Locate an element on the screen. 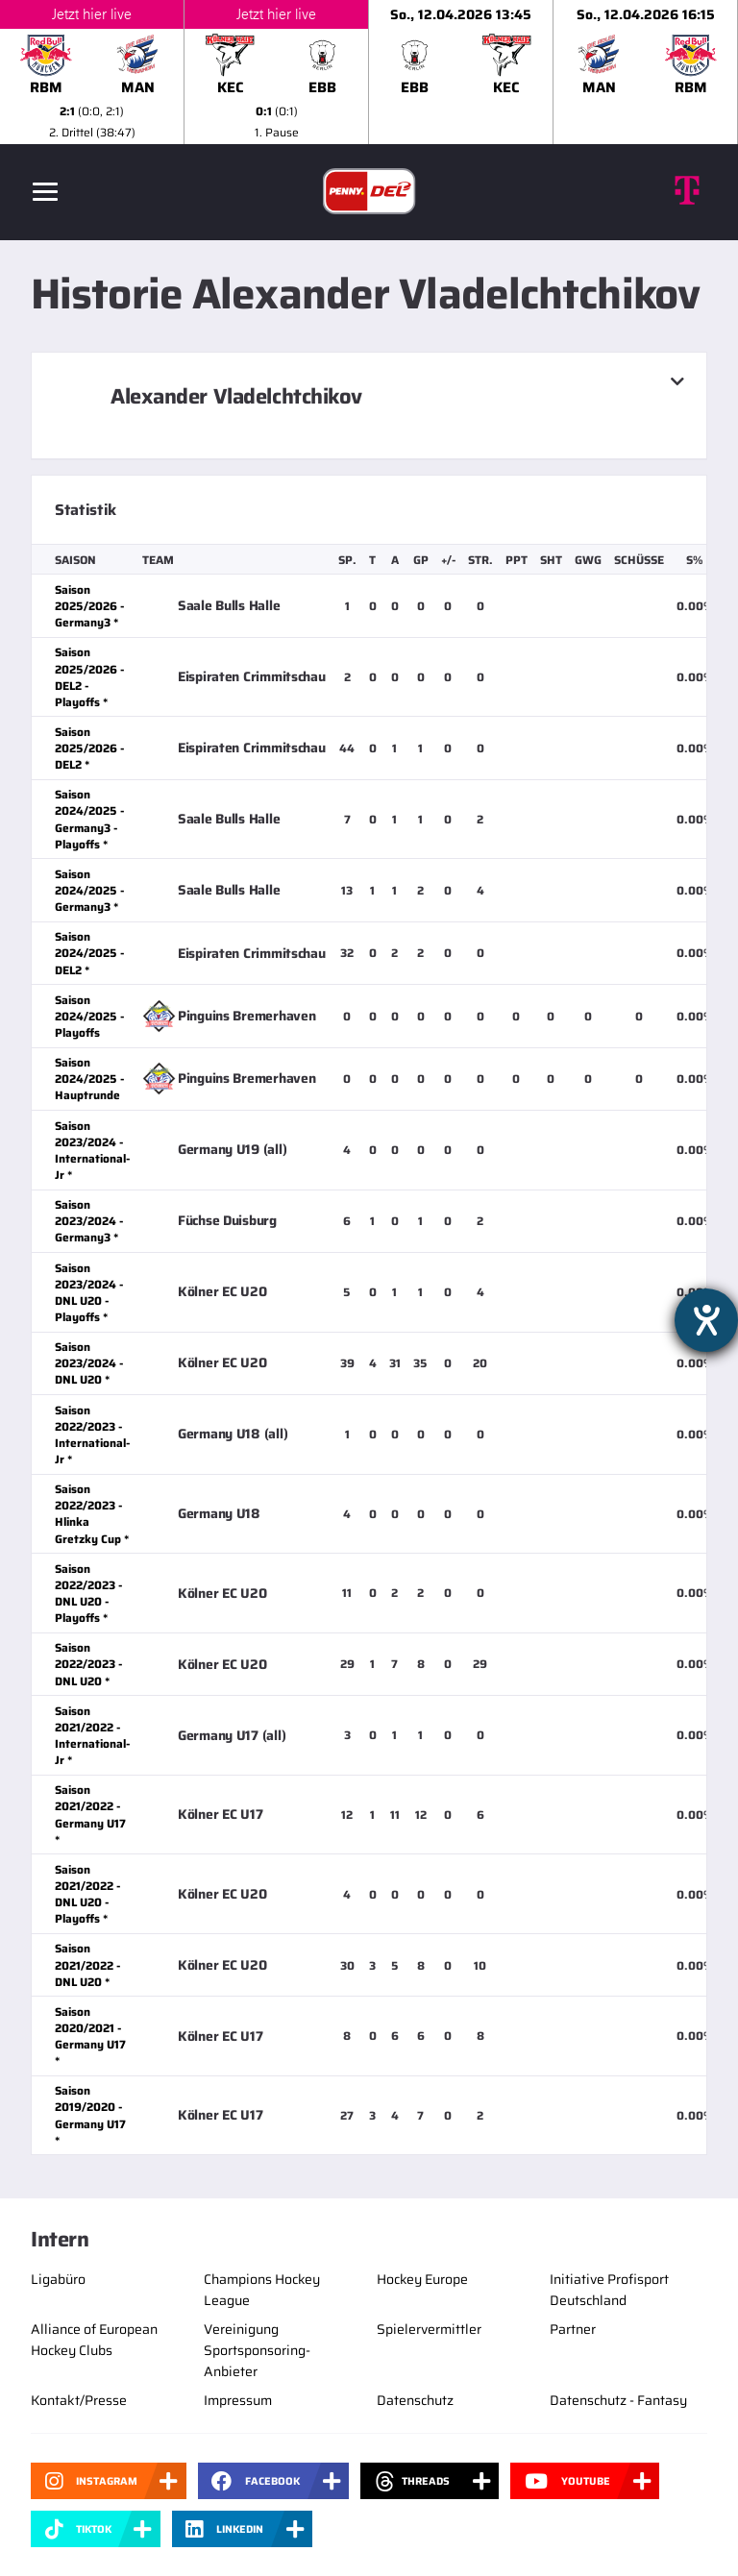  Spielervermittler is located at coordinates (429, 2329).